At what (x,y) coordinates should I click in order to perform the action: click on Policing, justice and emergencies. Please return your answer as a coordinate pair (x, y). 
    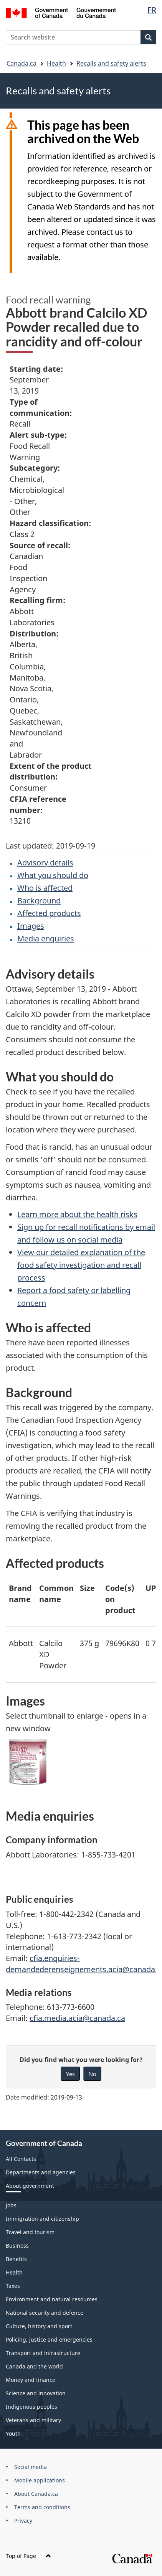
    Looking at the image, I should click on (49, 2339).